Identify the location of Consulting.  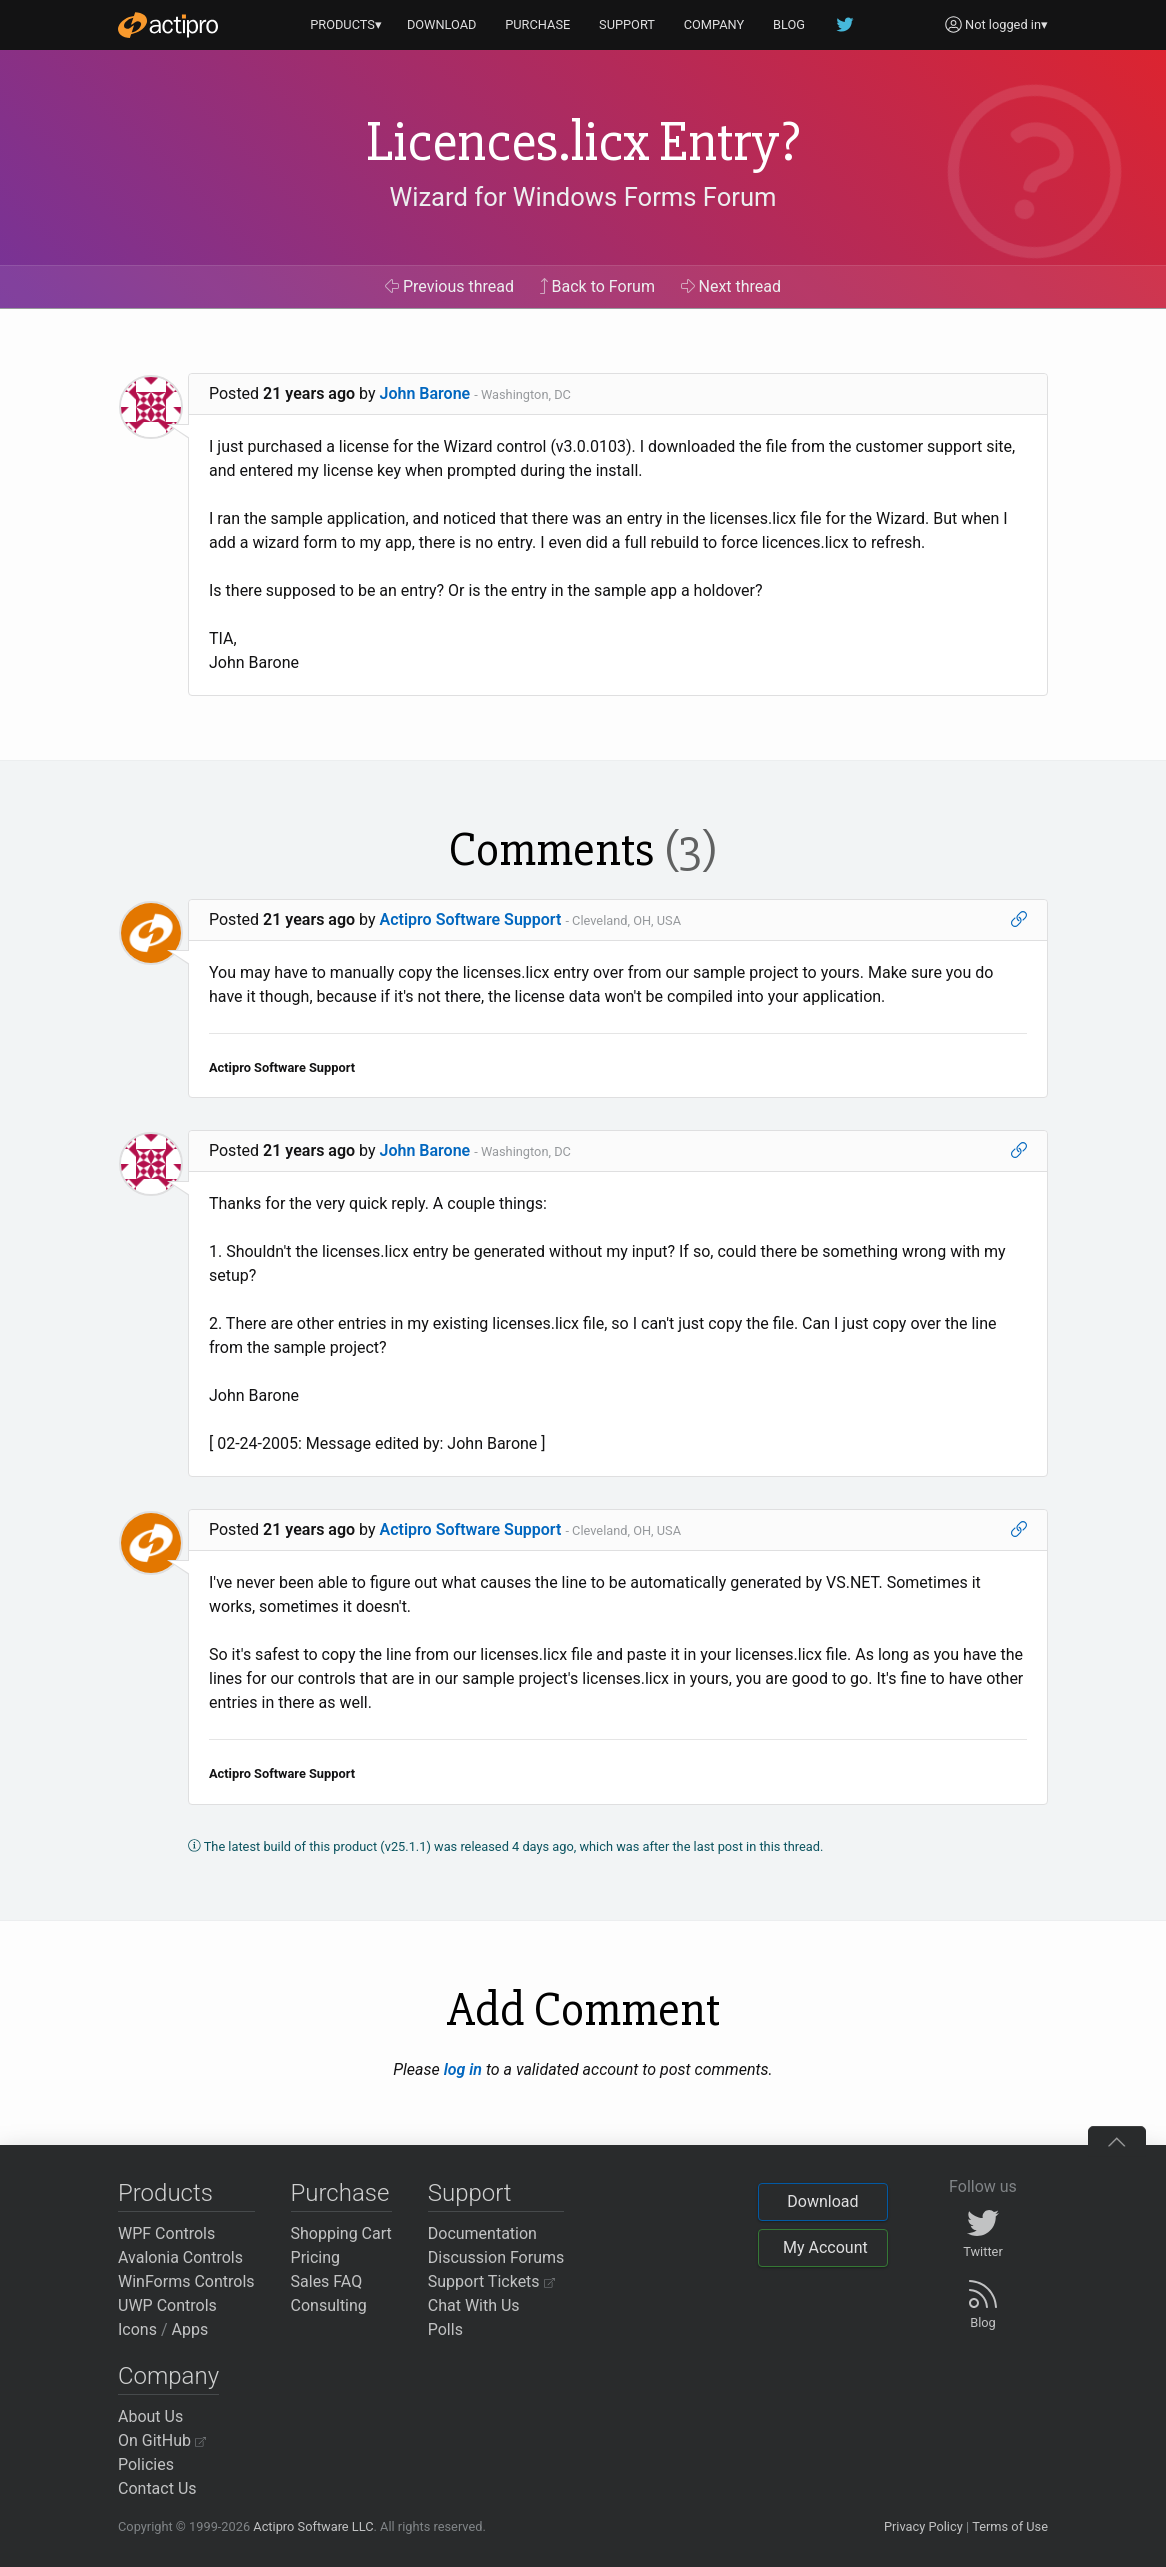
(329, 2305).